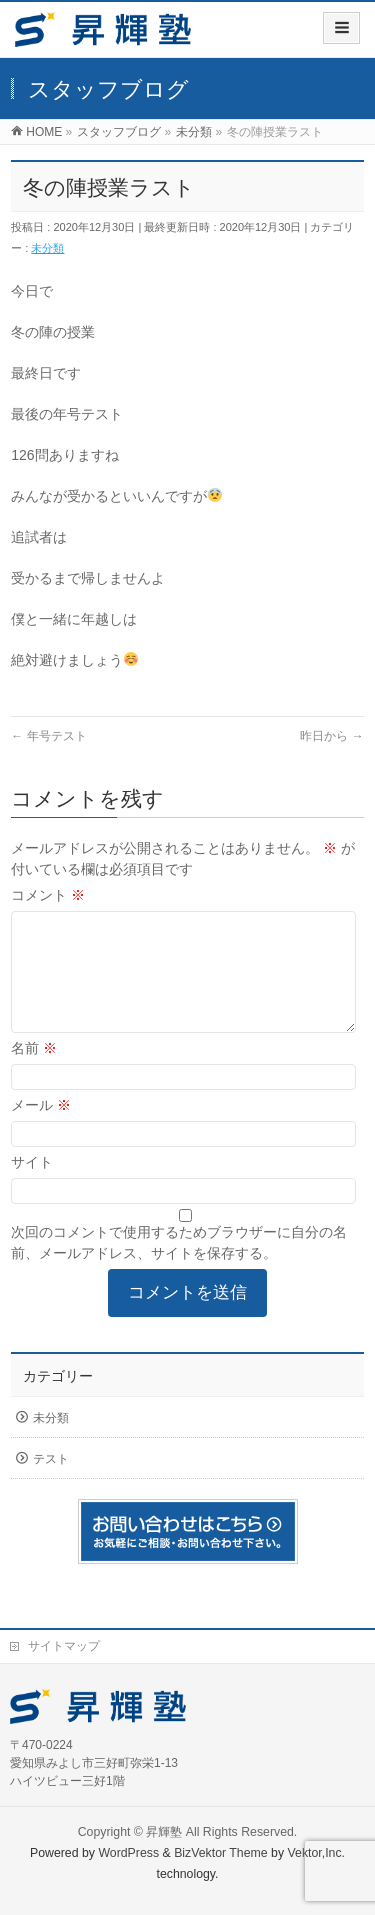  Describe the element at coordinates (128, 1853) in the screenshot. I see `WordPress` at that location.